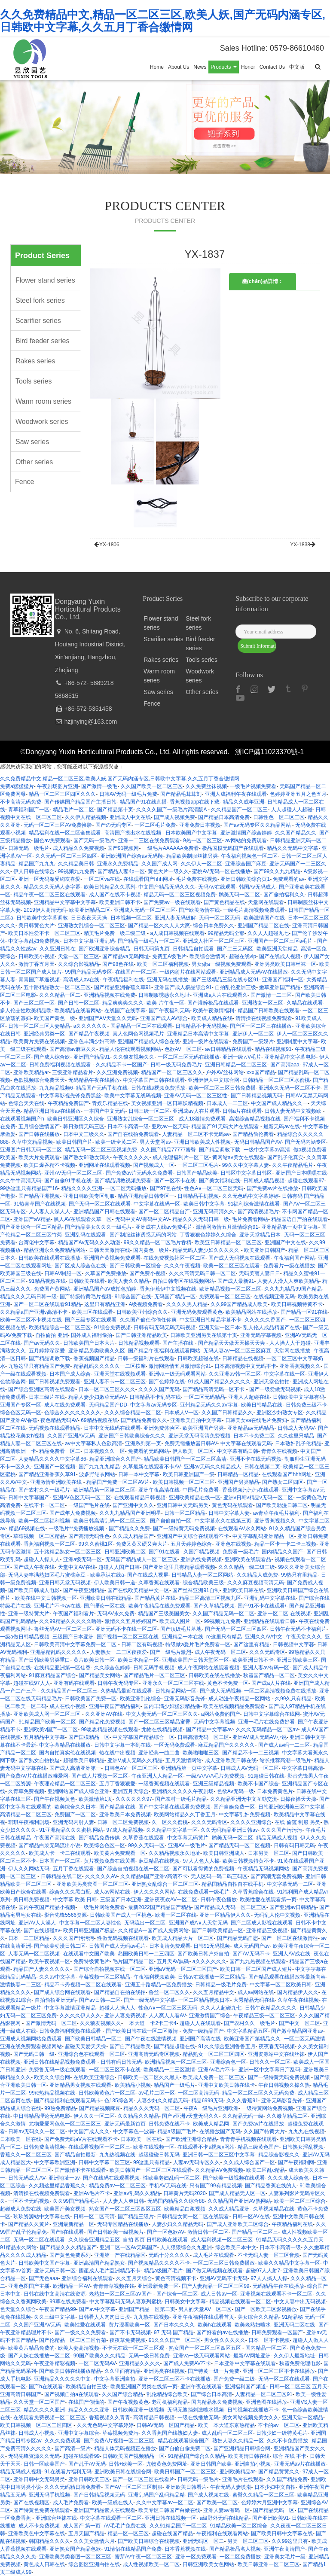 Image resolution: width=330 pixels, height=2576 pixels. Describe the element at coordinates (178, 67) in the screenshot. I see `About Us` at that location.